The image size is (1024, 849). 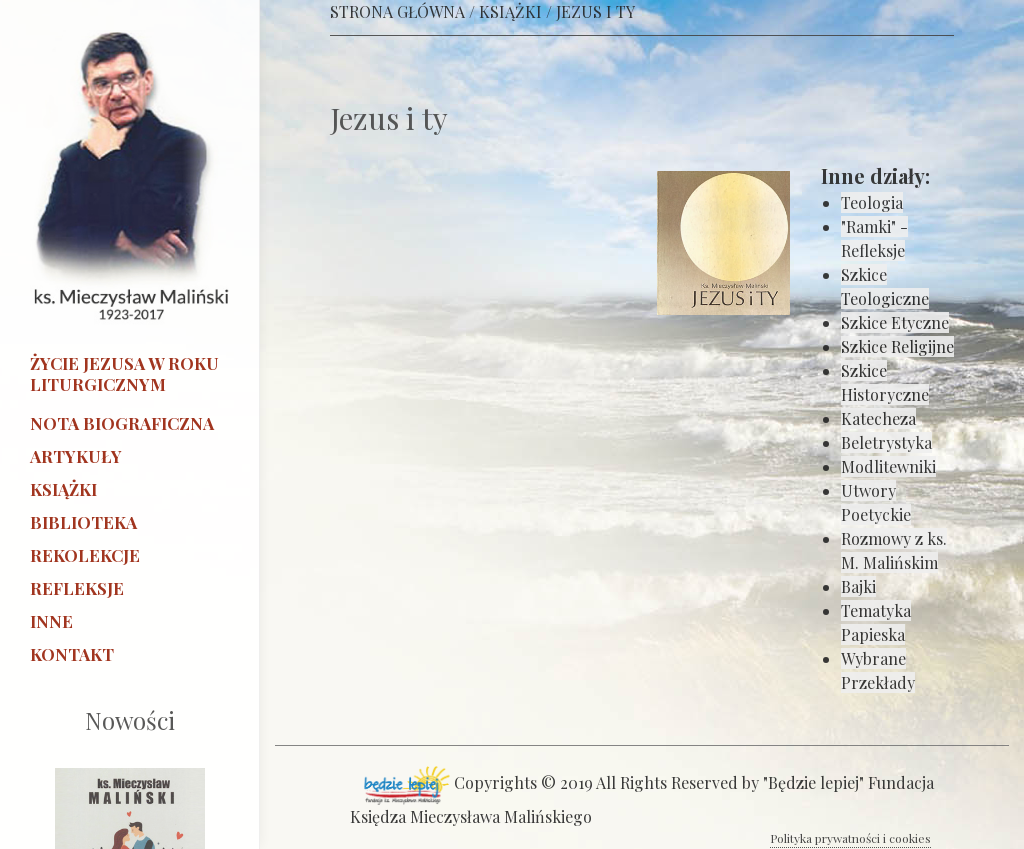 I want to click on STRONA GŁÓWNA, so click(x=397, y=11).